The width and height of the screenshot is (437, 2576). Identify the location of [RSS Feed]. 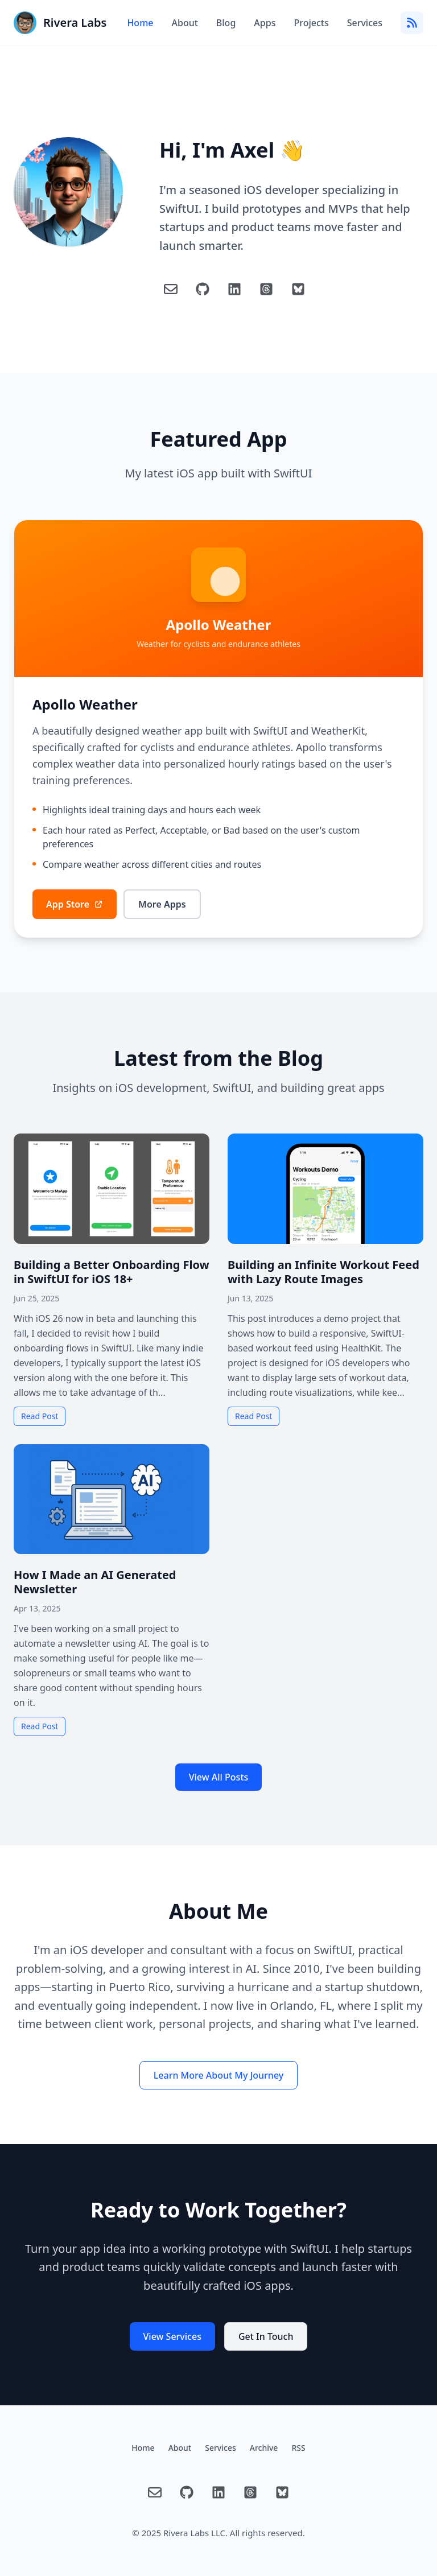
(412, 22).